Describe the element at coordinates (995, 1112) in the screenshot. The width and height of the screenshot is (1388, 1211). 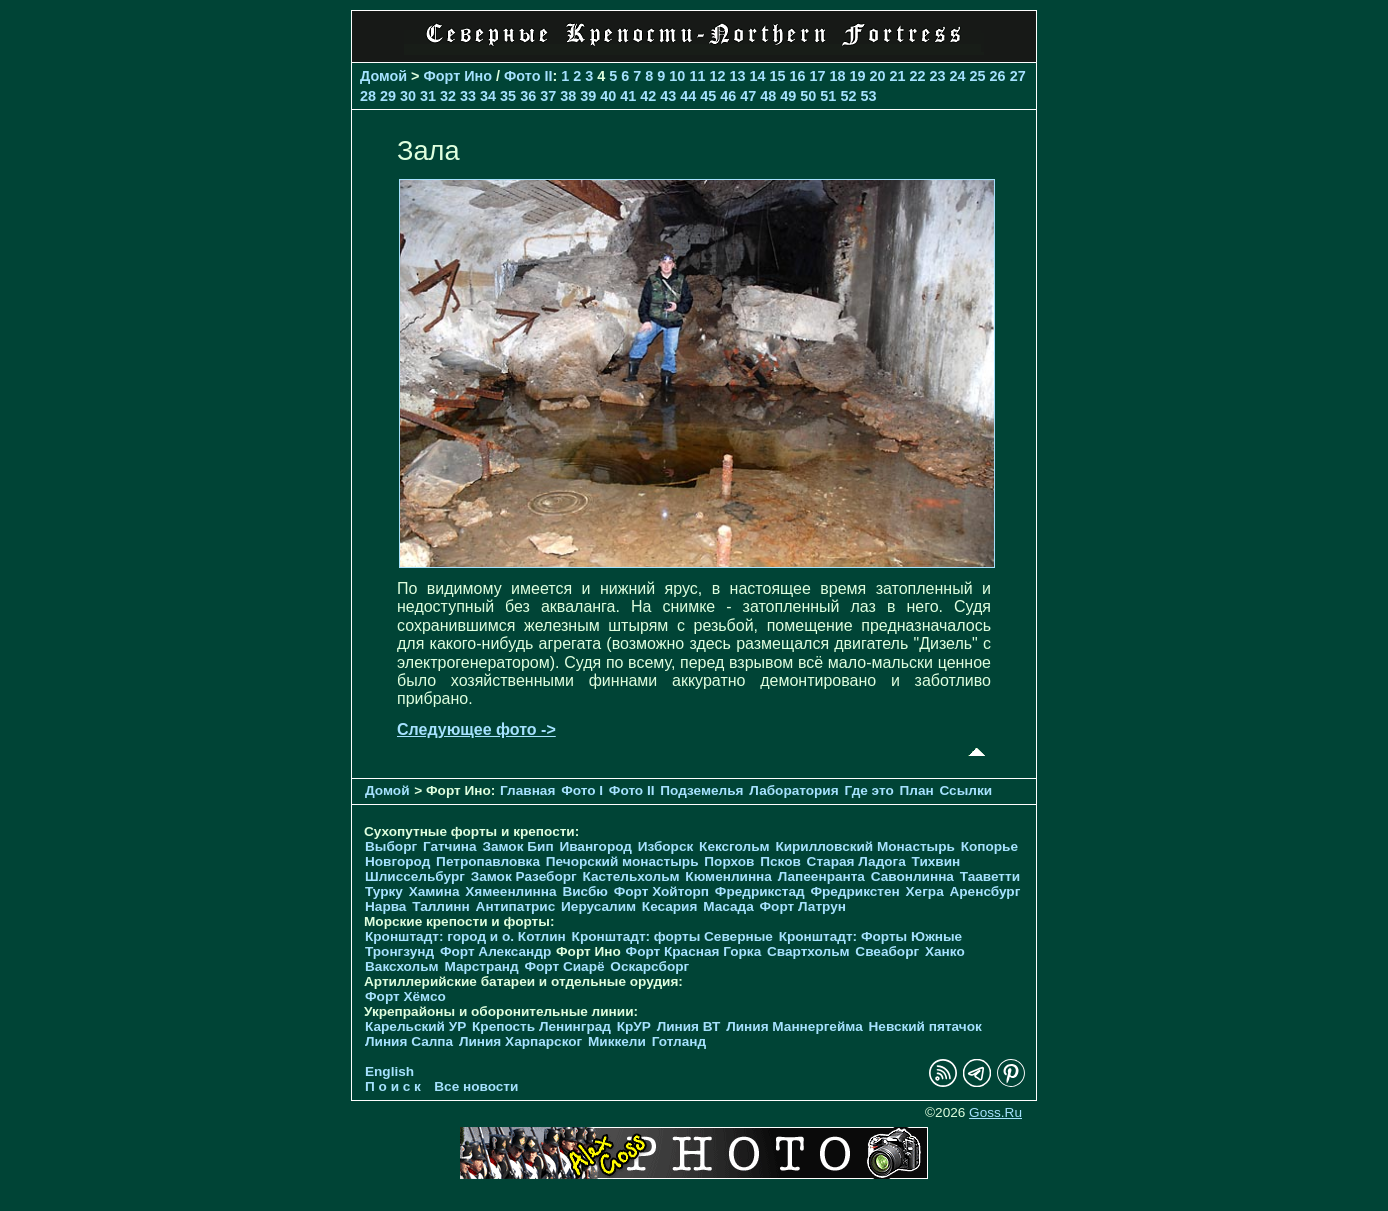
I see `Goss.Ru` at that location.